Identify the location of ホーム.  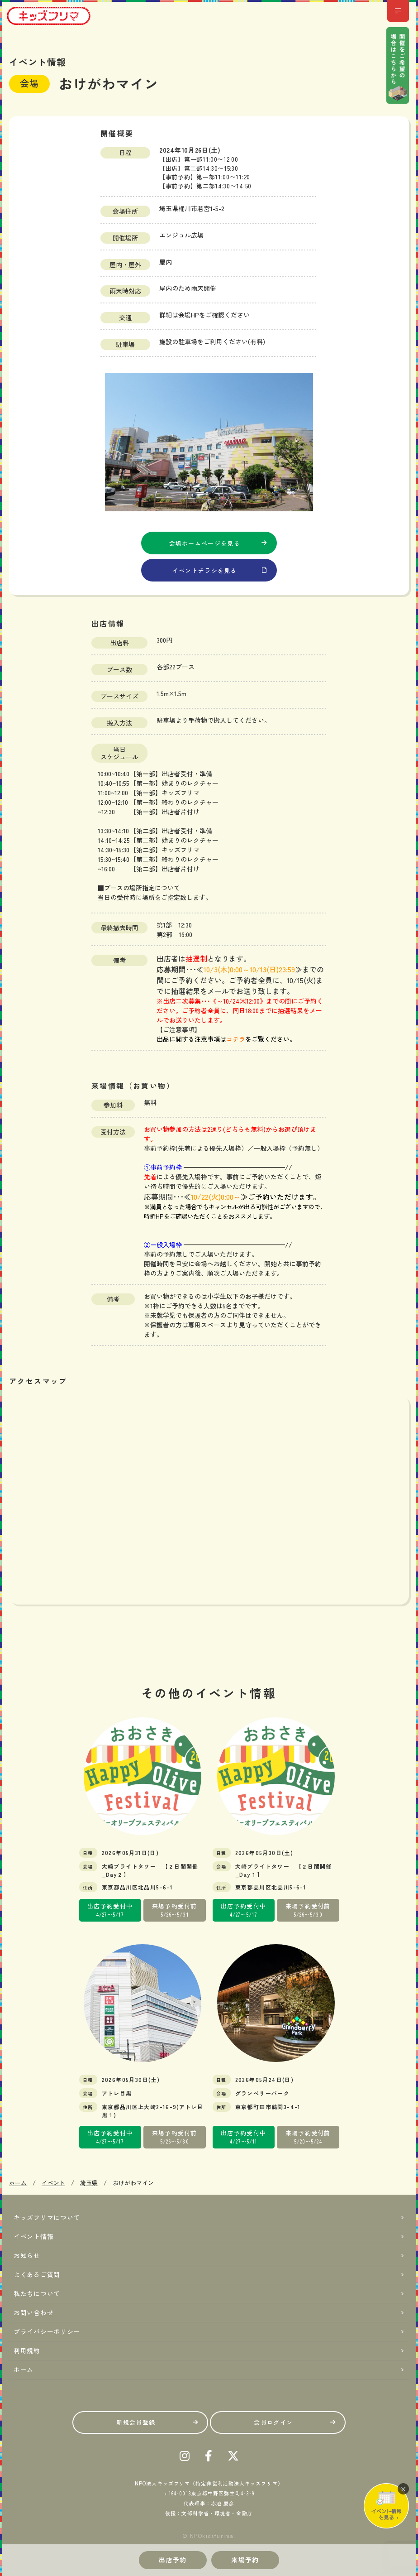
(23, 2369).